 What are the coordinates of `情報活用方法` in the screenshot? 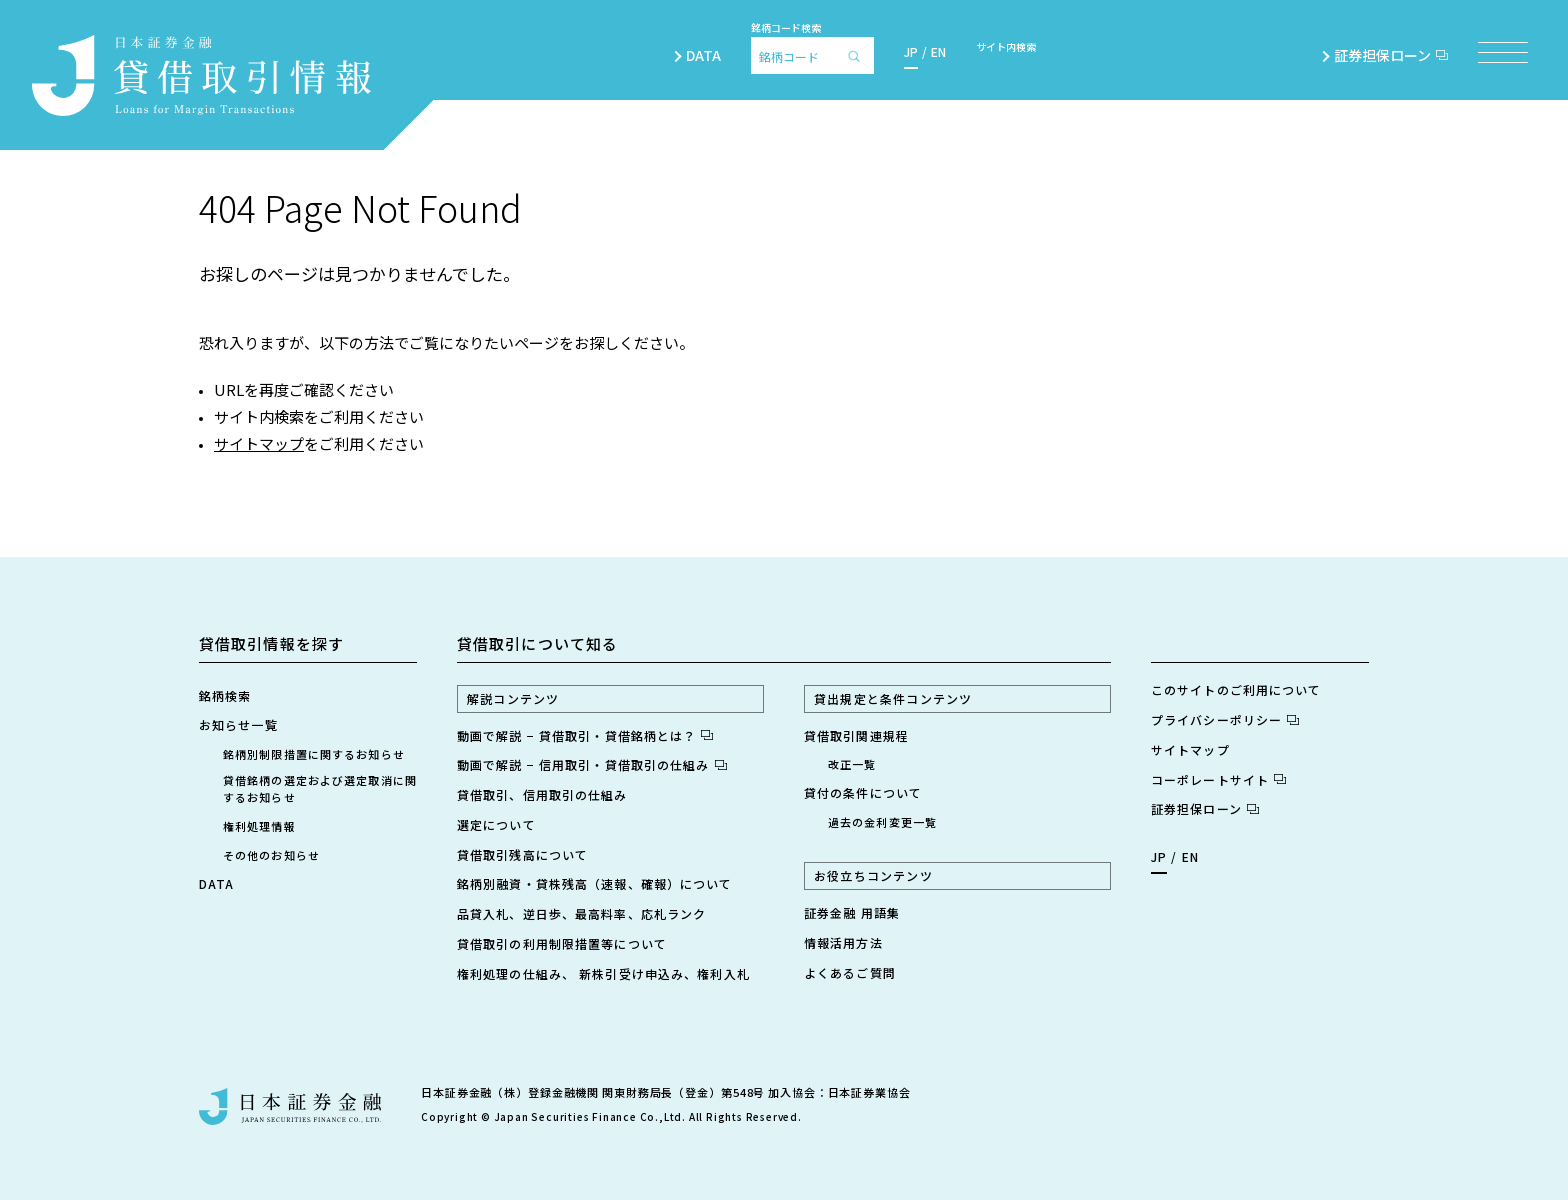 It's located at (843, 942).